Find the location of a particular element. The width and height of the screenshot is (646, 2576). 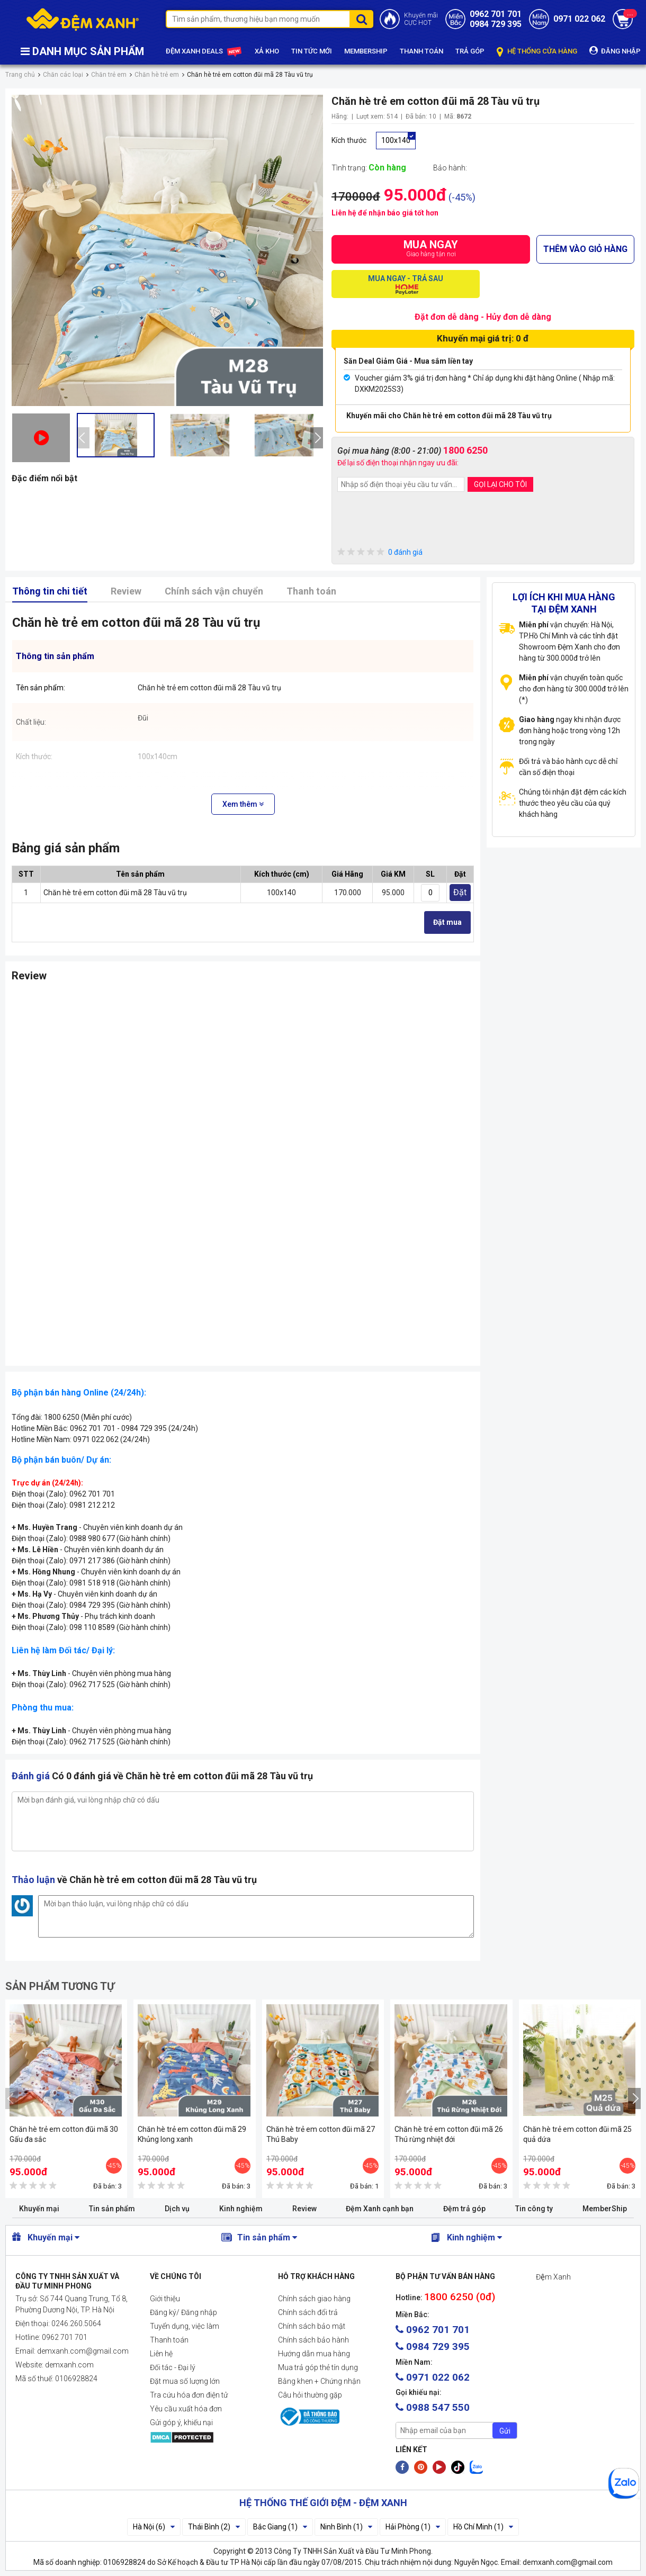

Tin công ty is located at coordinates (534, 2208).